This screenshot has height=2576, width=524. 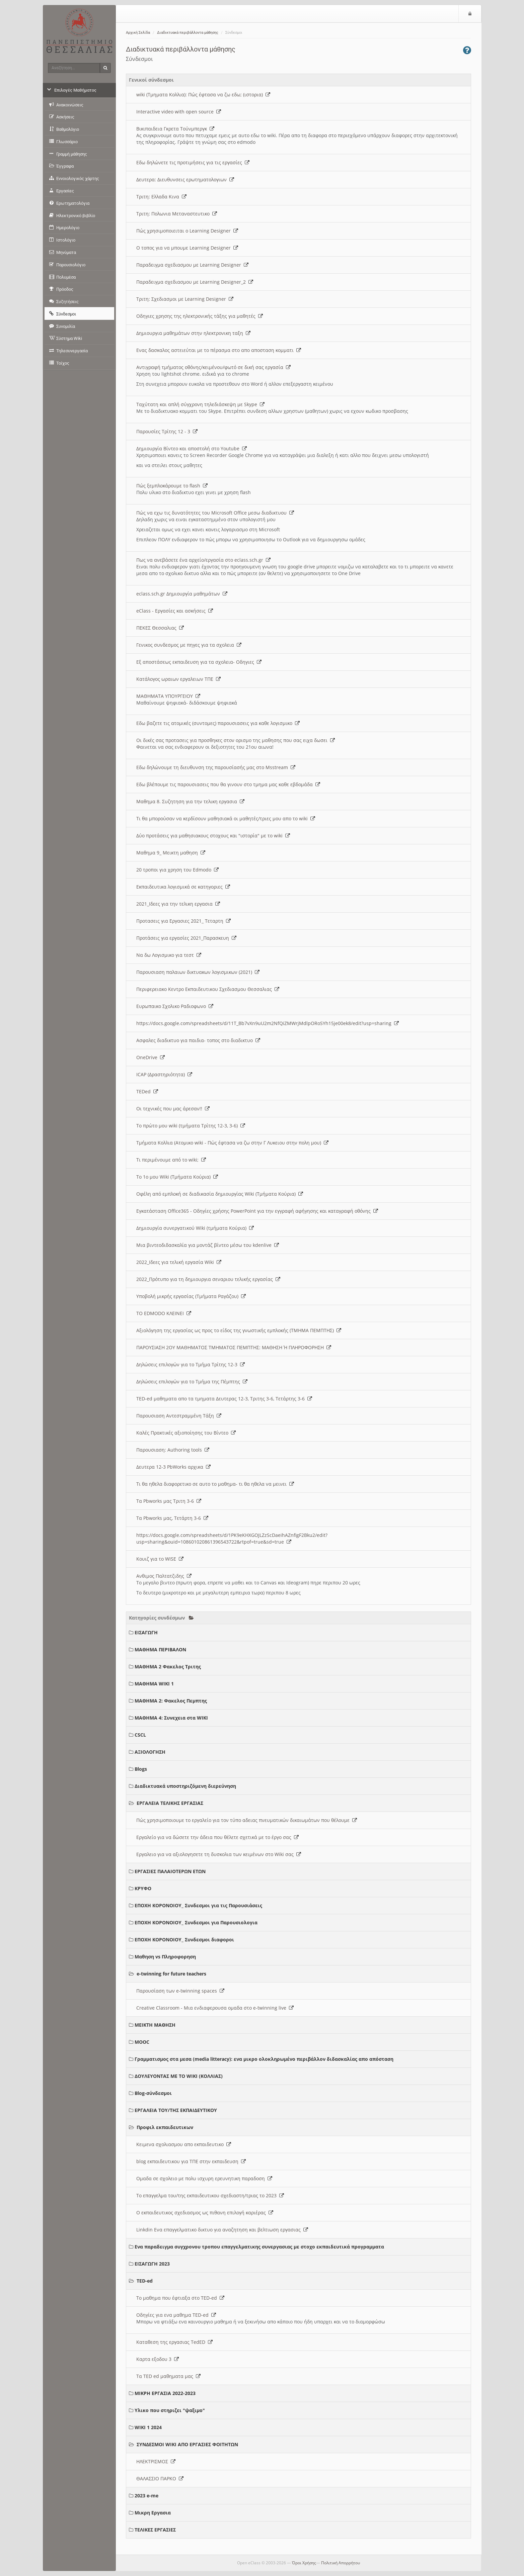 I want to click on Το επαγγελμα του/της εκπαιδευτικου σχεδιαστη/τριας το 2023, so click(x=210, y=2195).